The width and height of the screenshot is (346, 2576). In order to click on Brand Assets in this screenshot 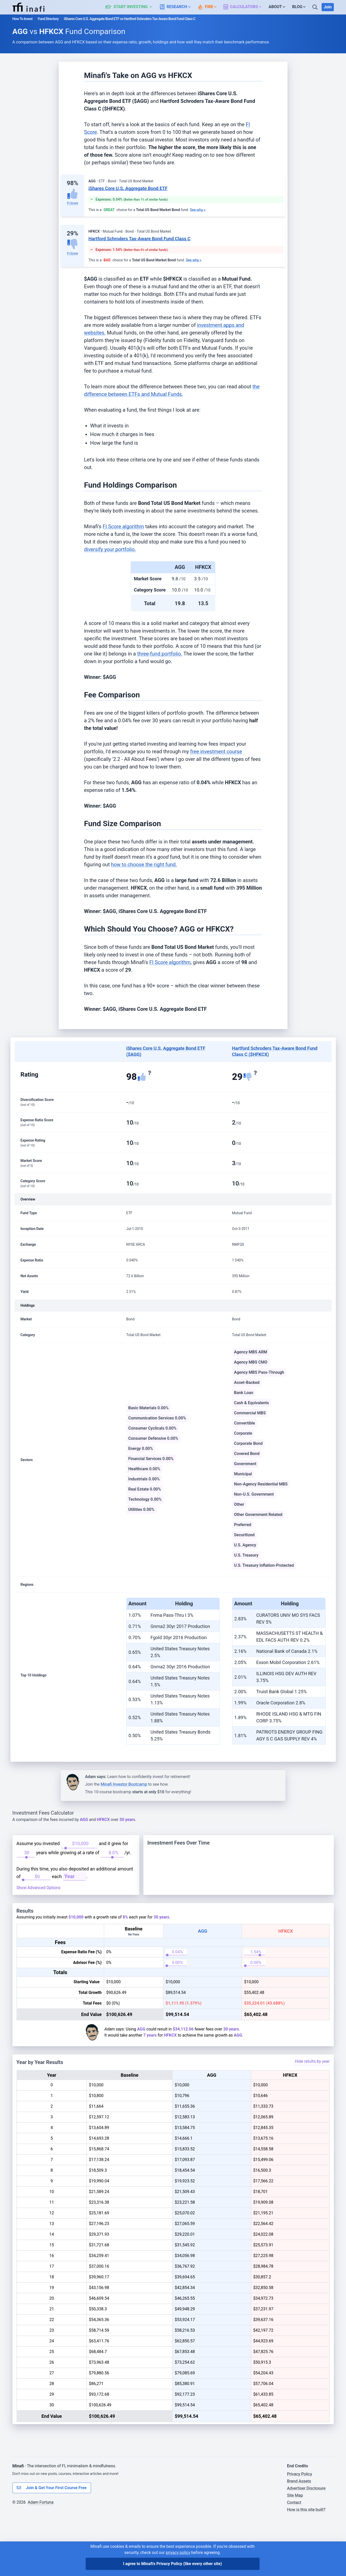, I will do `click(299, 2539)`.